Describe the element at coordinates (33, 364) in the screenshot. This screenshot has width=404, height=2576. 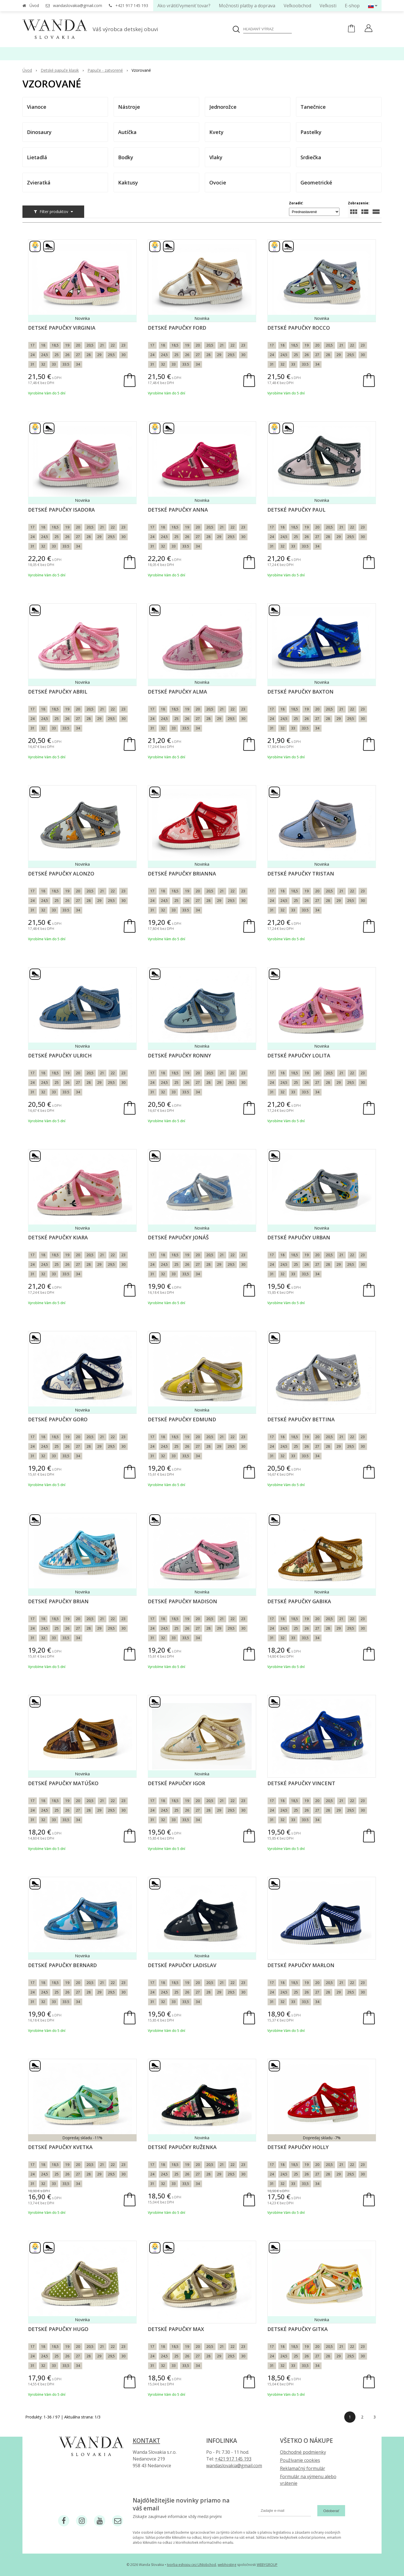
I see `31` at that location.